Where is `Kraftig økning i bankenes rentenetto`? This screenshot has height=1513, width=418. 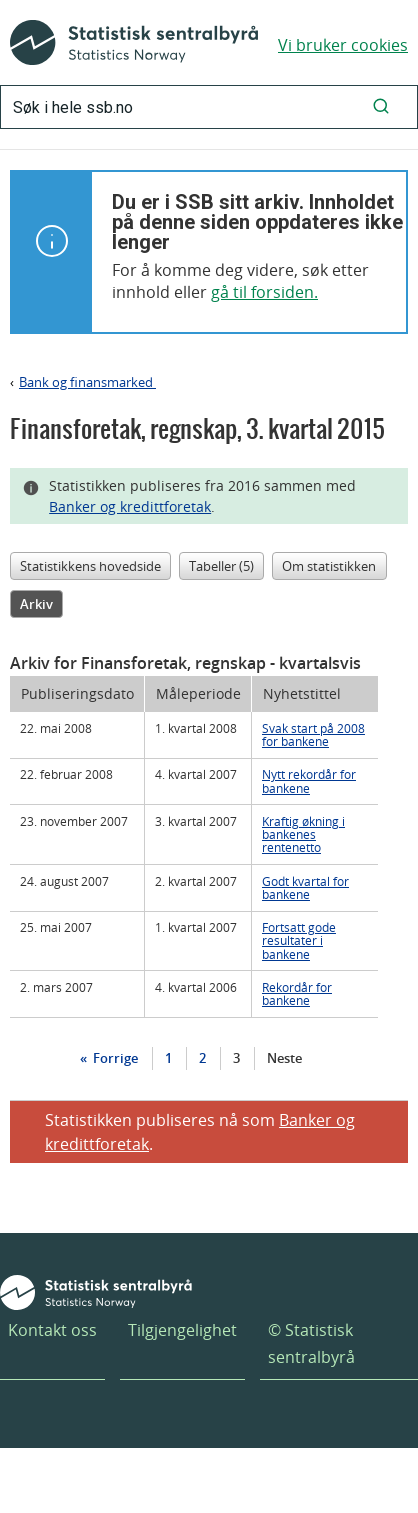
Kraftig økning i bankenes rentenetto is located at coordinates (303, 834).